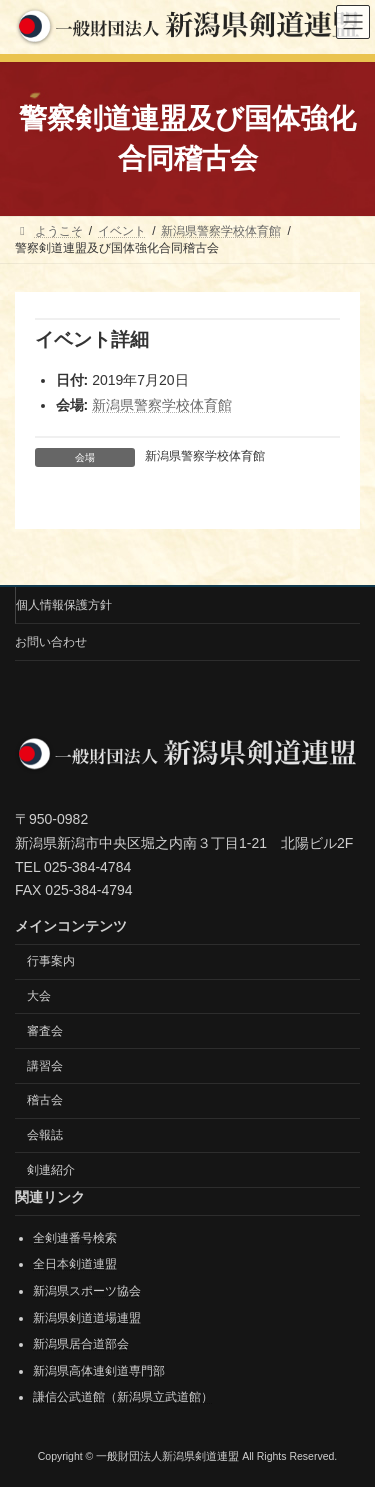  What do you see at coordinates (45, 1066) in the screenshot?
I see `講習会` at bounding box center [45, 1066].